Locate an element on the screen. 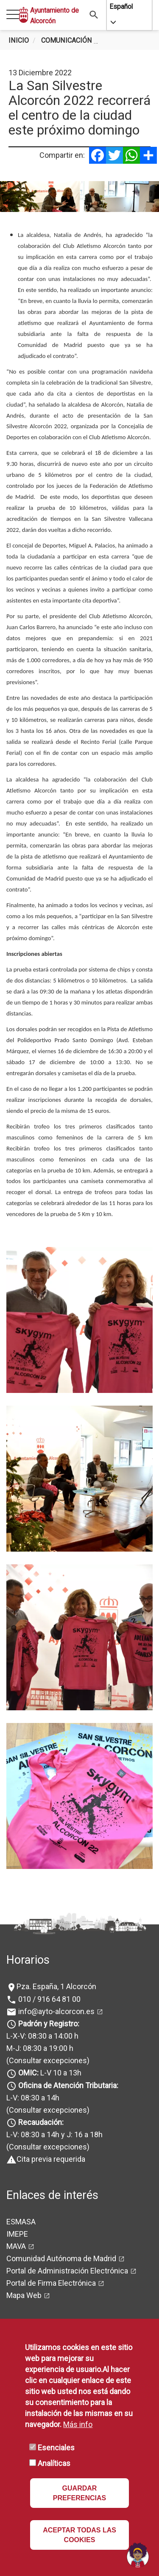 Image resolution: width=159 pixels, height=2576 pixels. L-V 10 a 13h is located at coordinates (49, 2072).